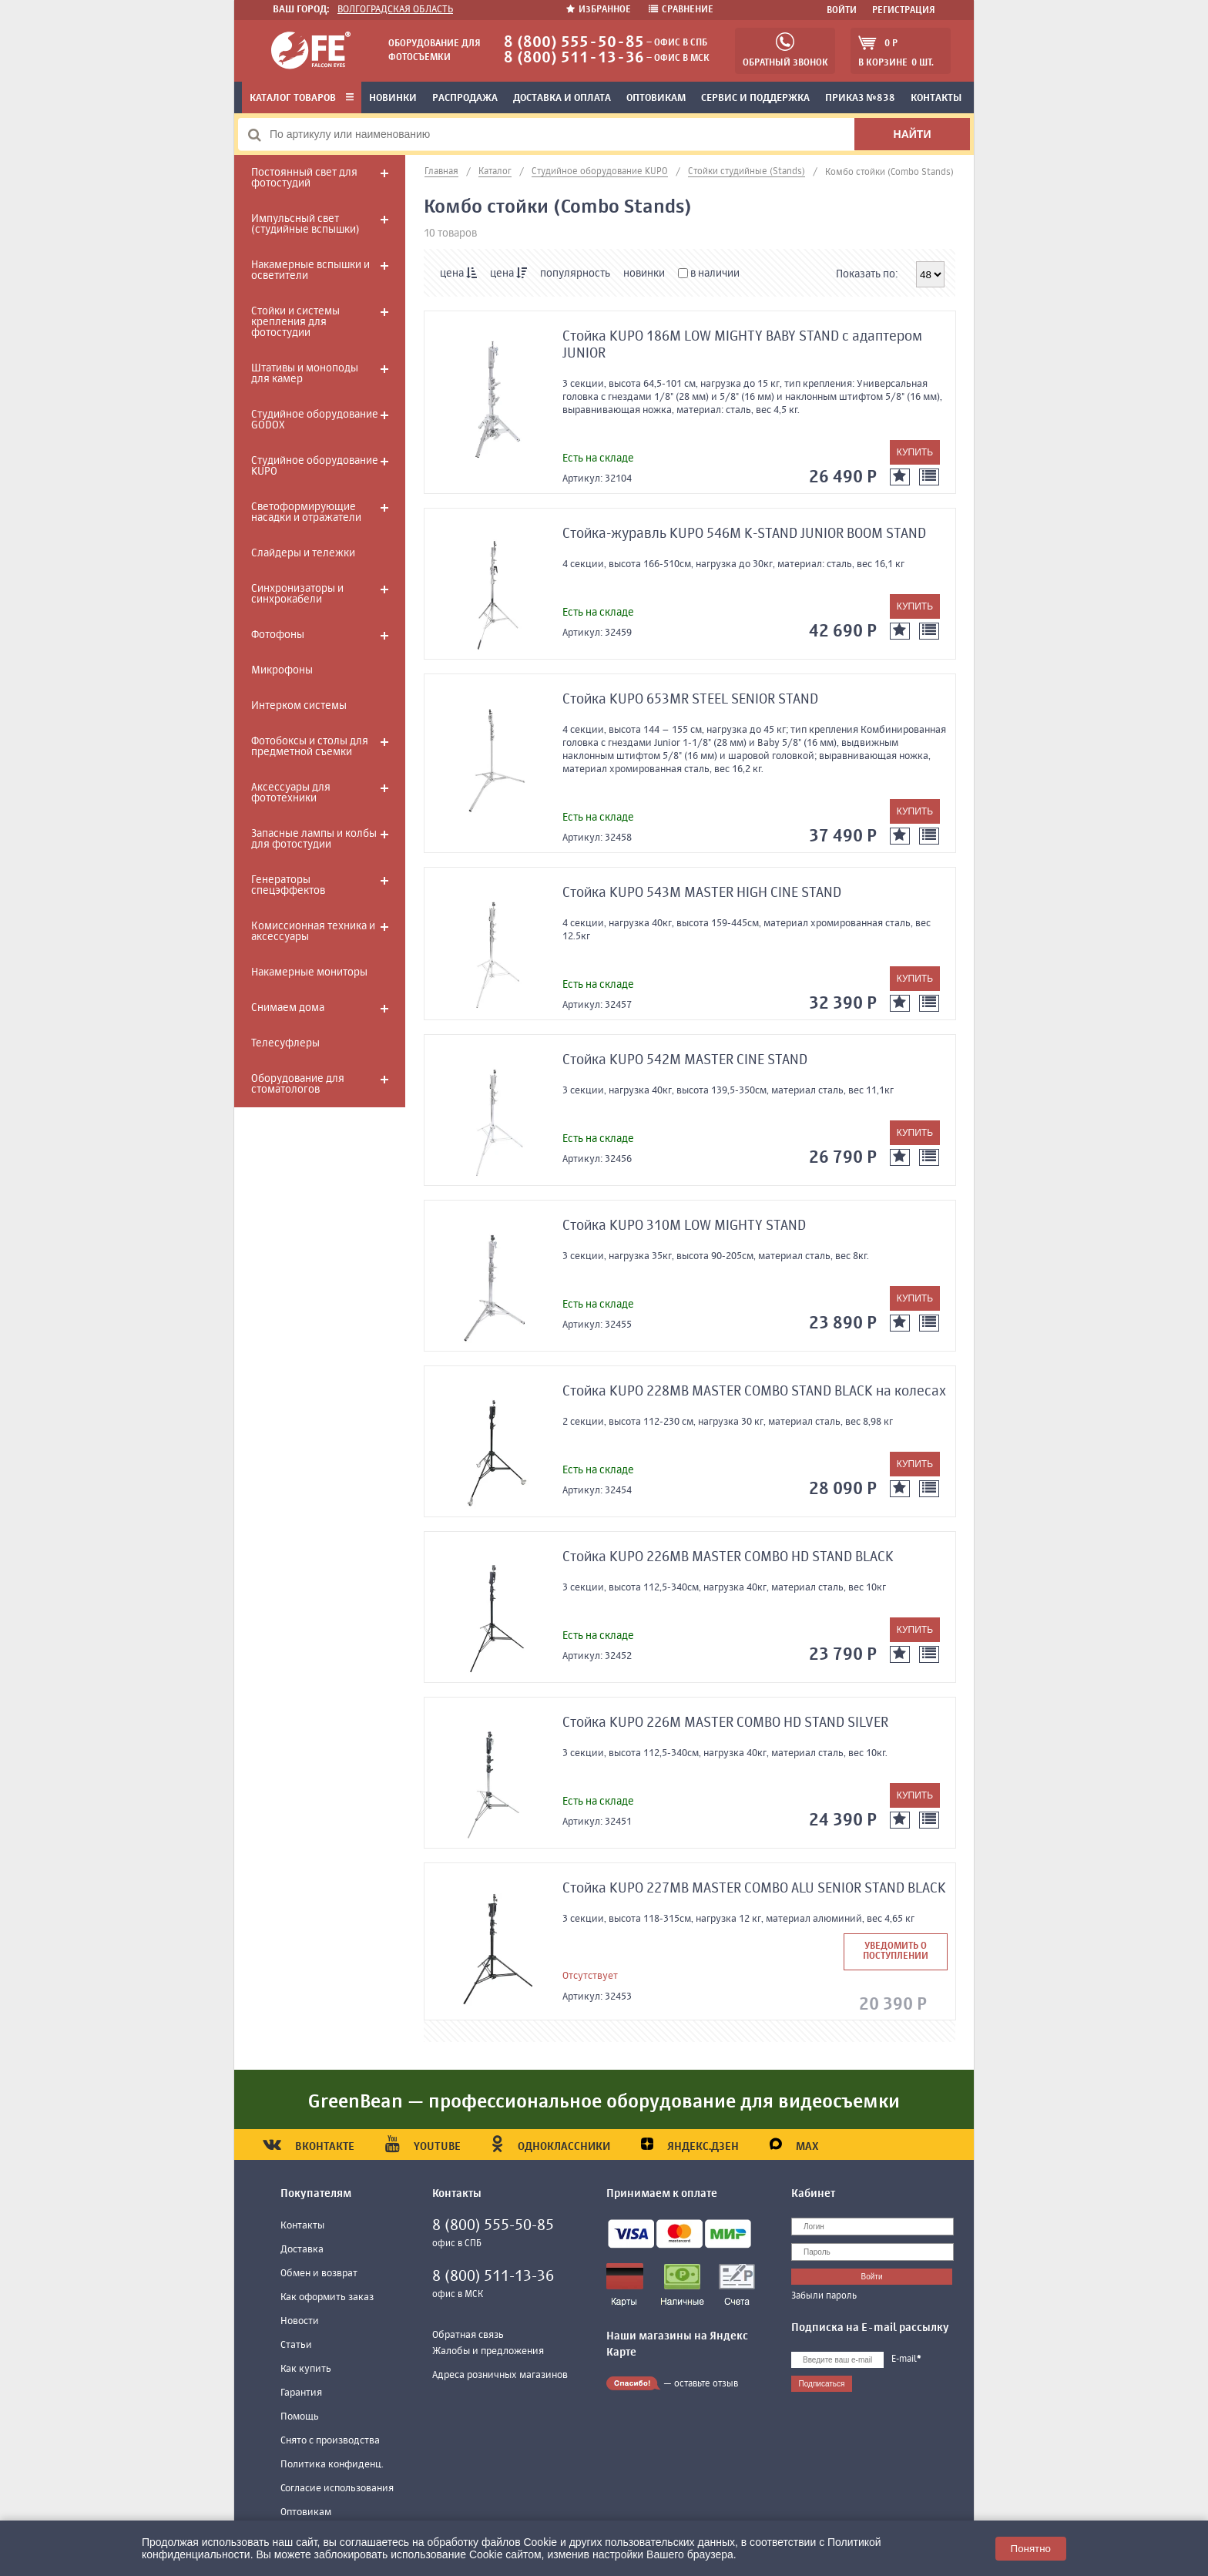  Describe the element at coordinates (867, 274) in the screenshot. I see `Показать по:` at that location.